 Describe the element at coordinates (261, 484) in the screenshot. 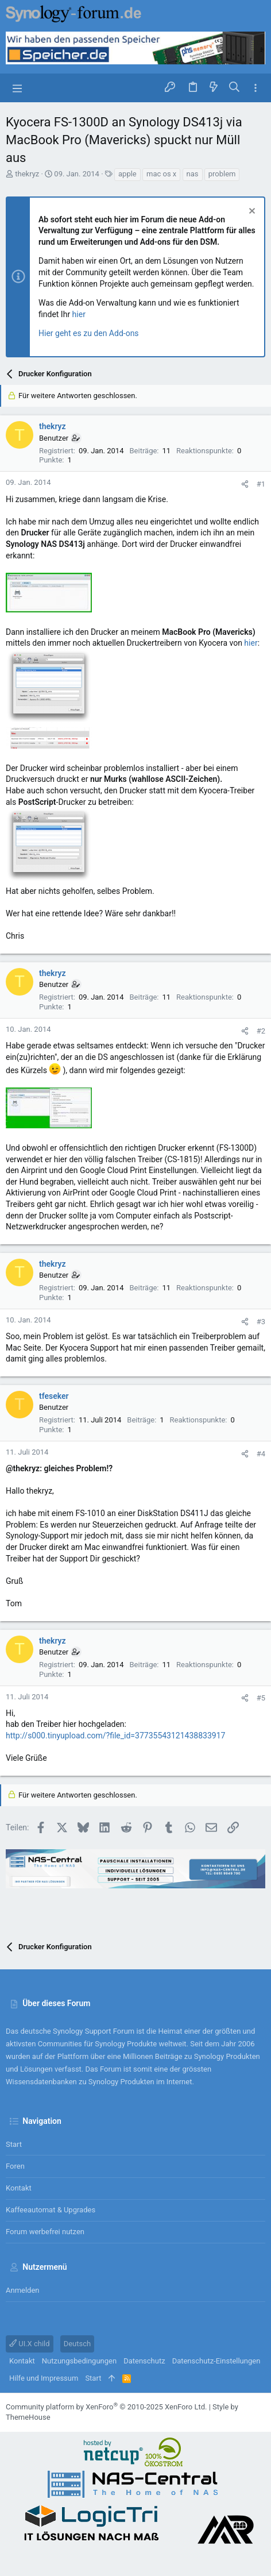

I see `#1` at that location.